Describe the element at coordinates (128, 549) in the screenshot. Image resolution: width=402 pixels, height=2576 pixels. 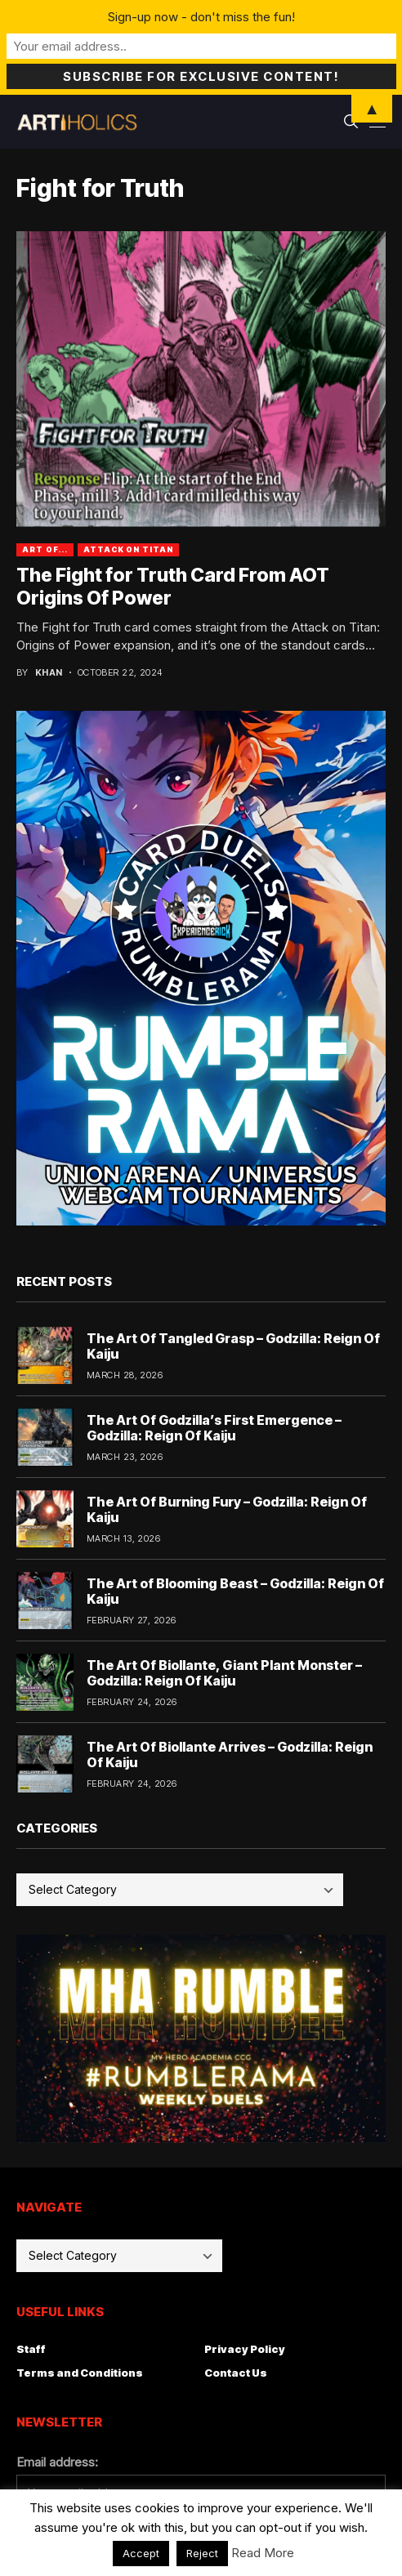
I see `attack on titan` at that location.